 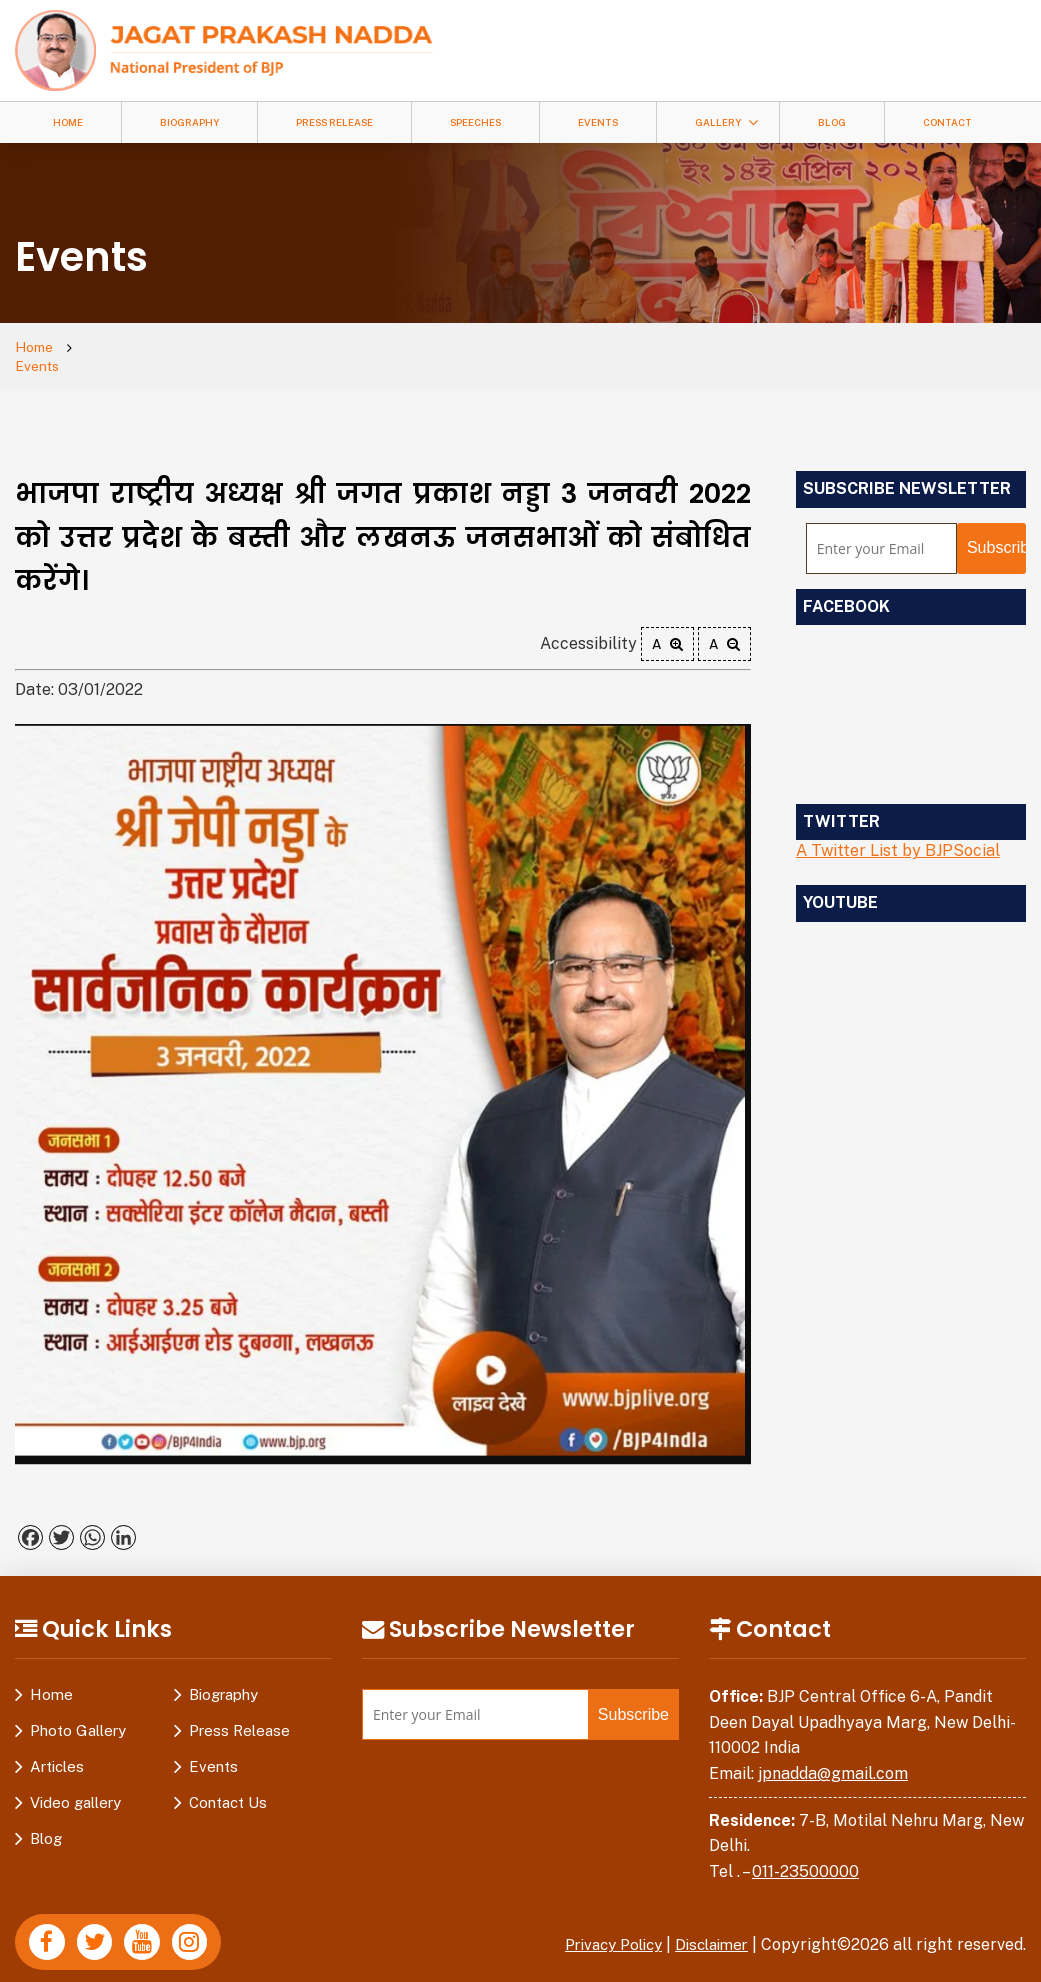 What do you see at coordinates (947, 122) in the screenshot?
I see `Contact` at bounding box center [947, 122].